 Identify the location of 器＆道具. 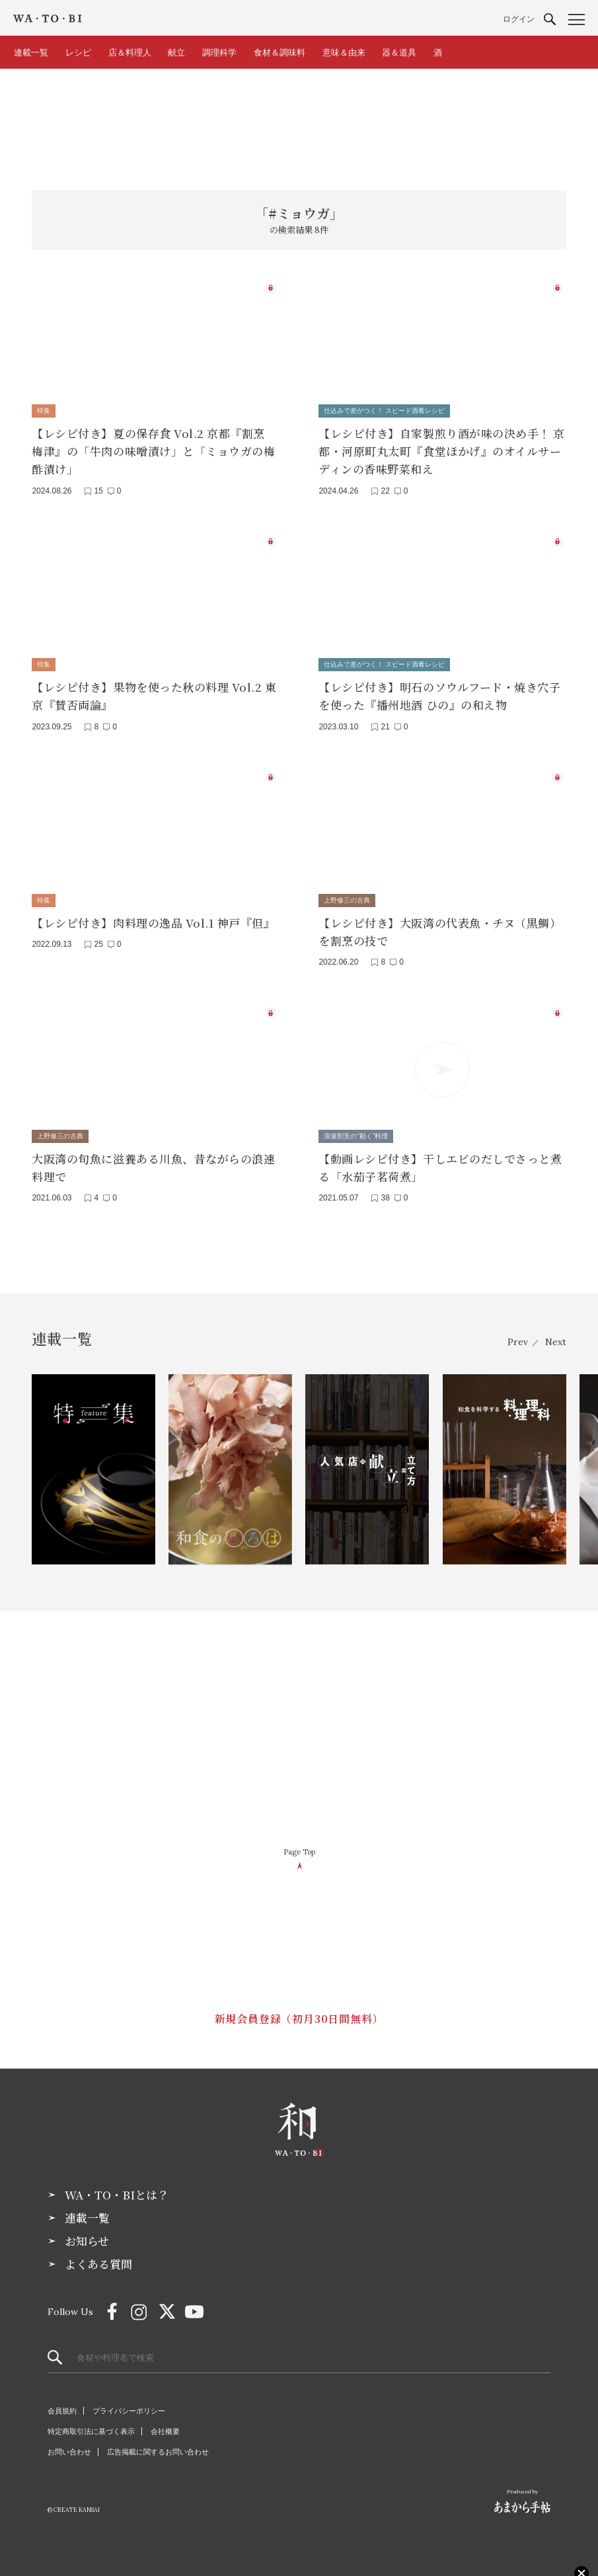
(399, 52).